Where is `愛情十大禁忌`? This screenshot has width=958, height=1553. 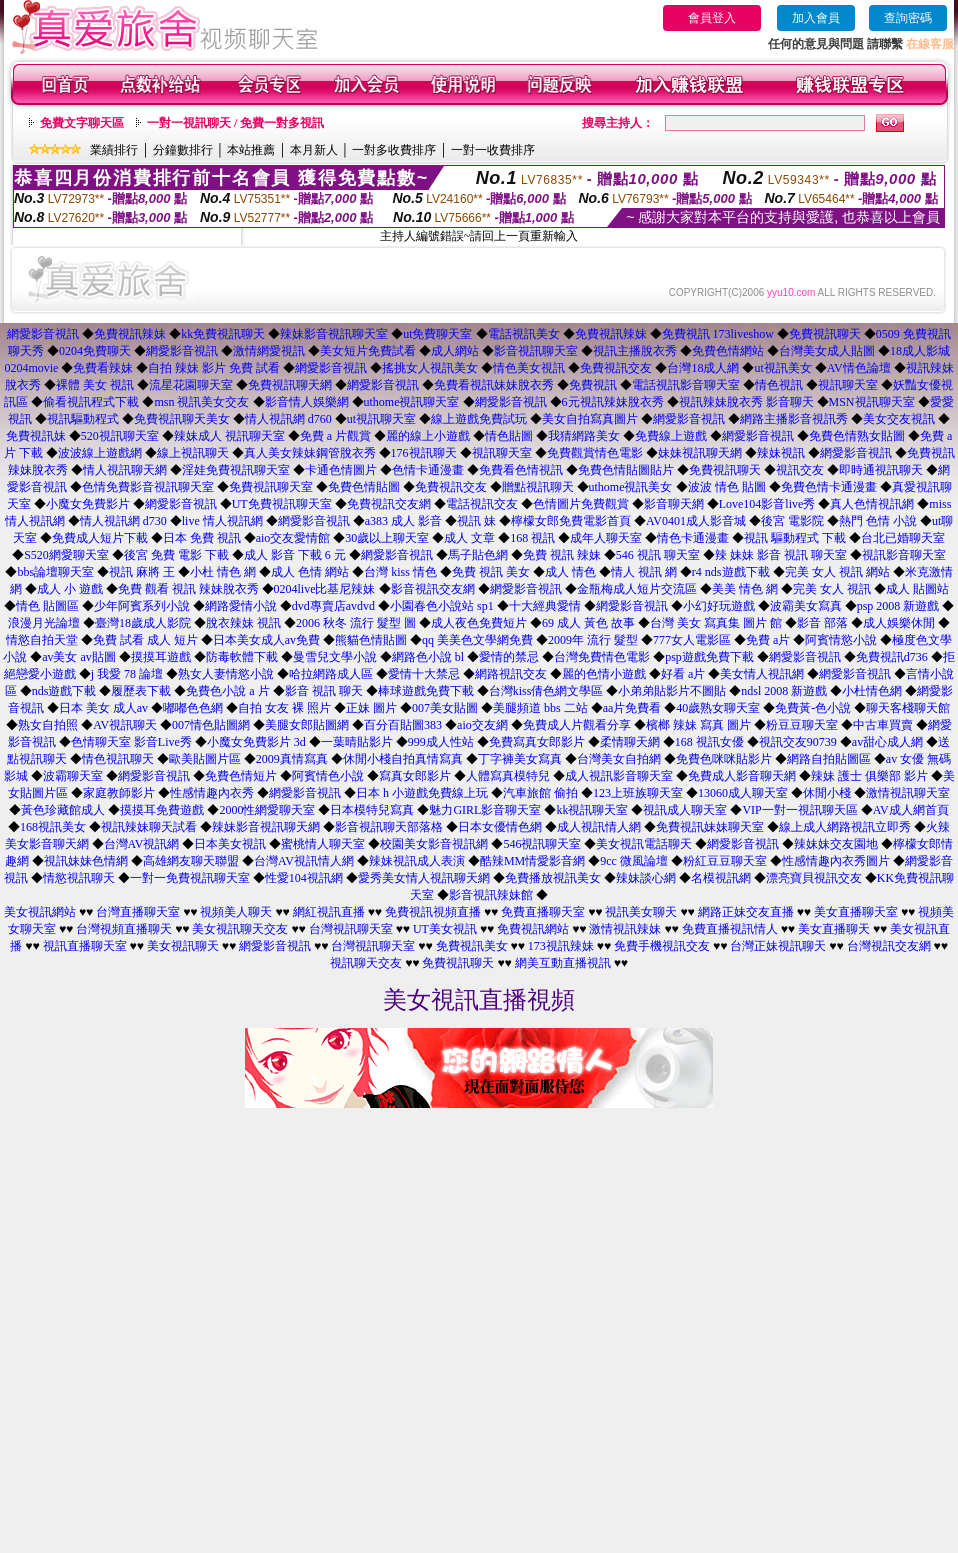
愛情十大禁忌 is located at coordinates (424, 674).